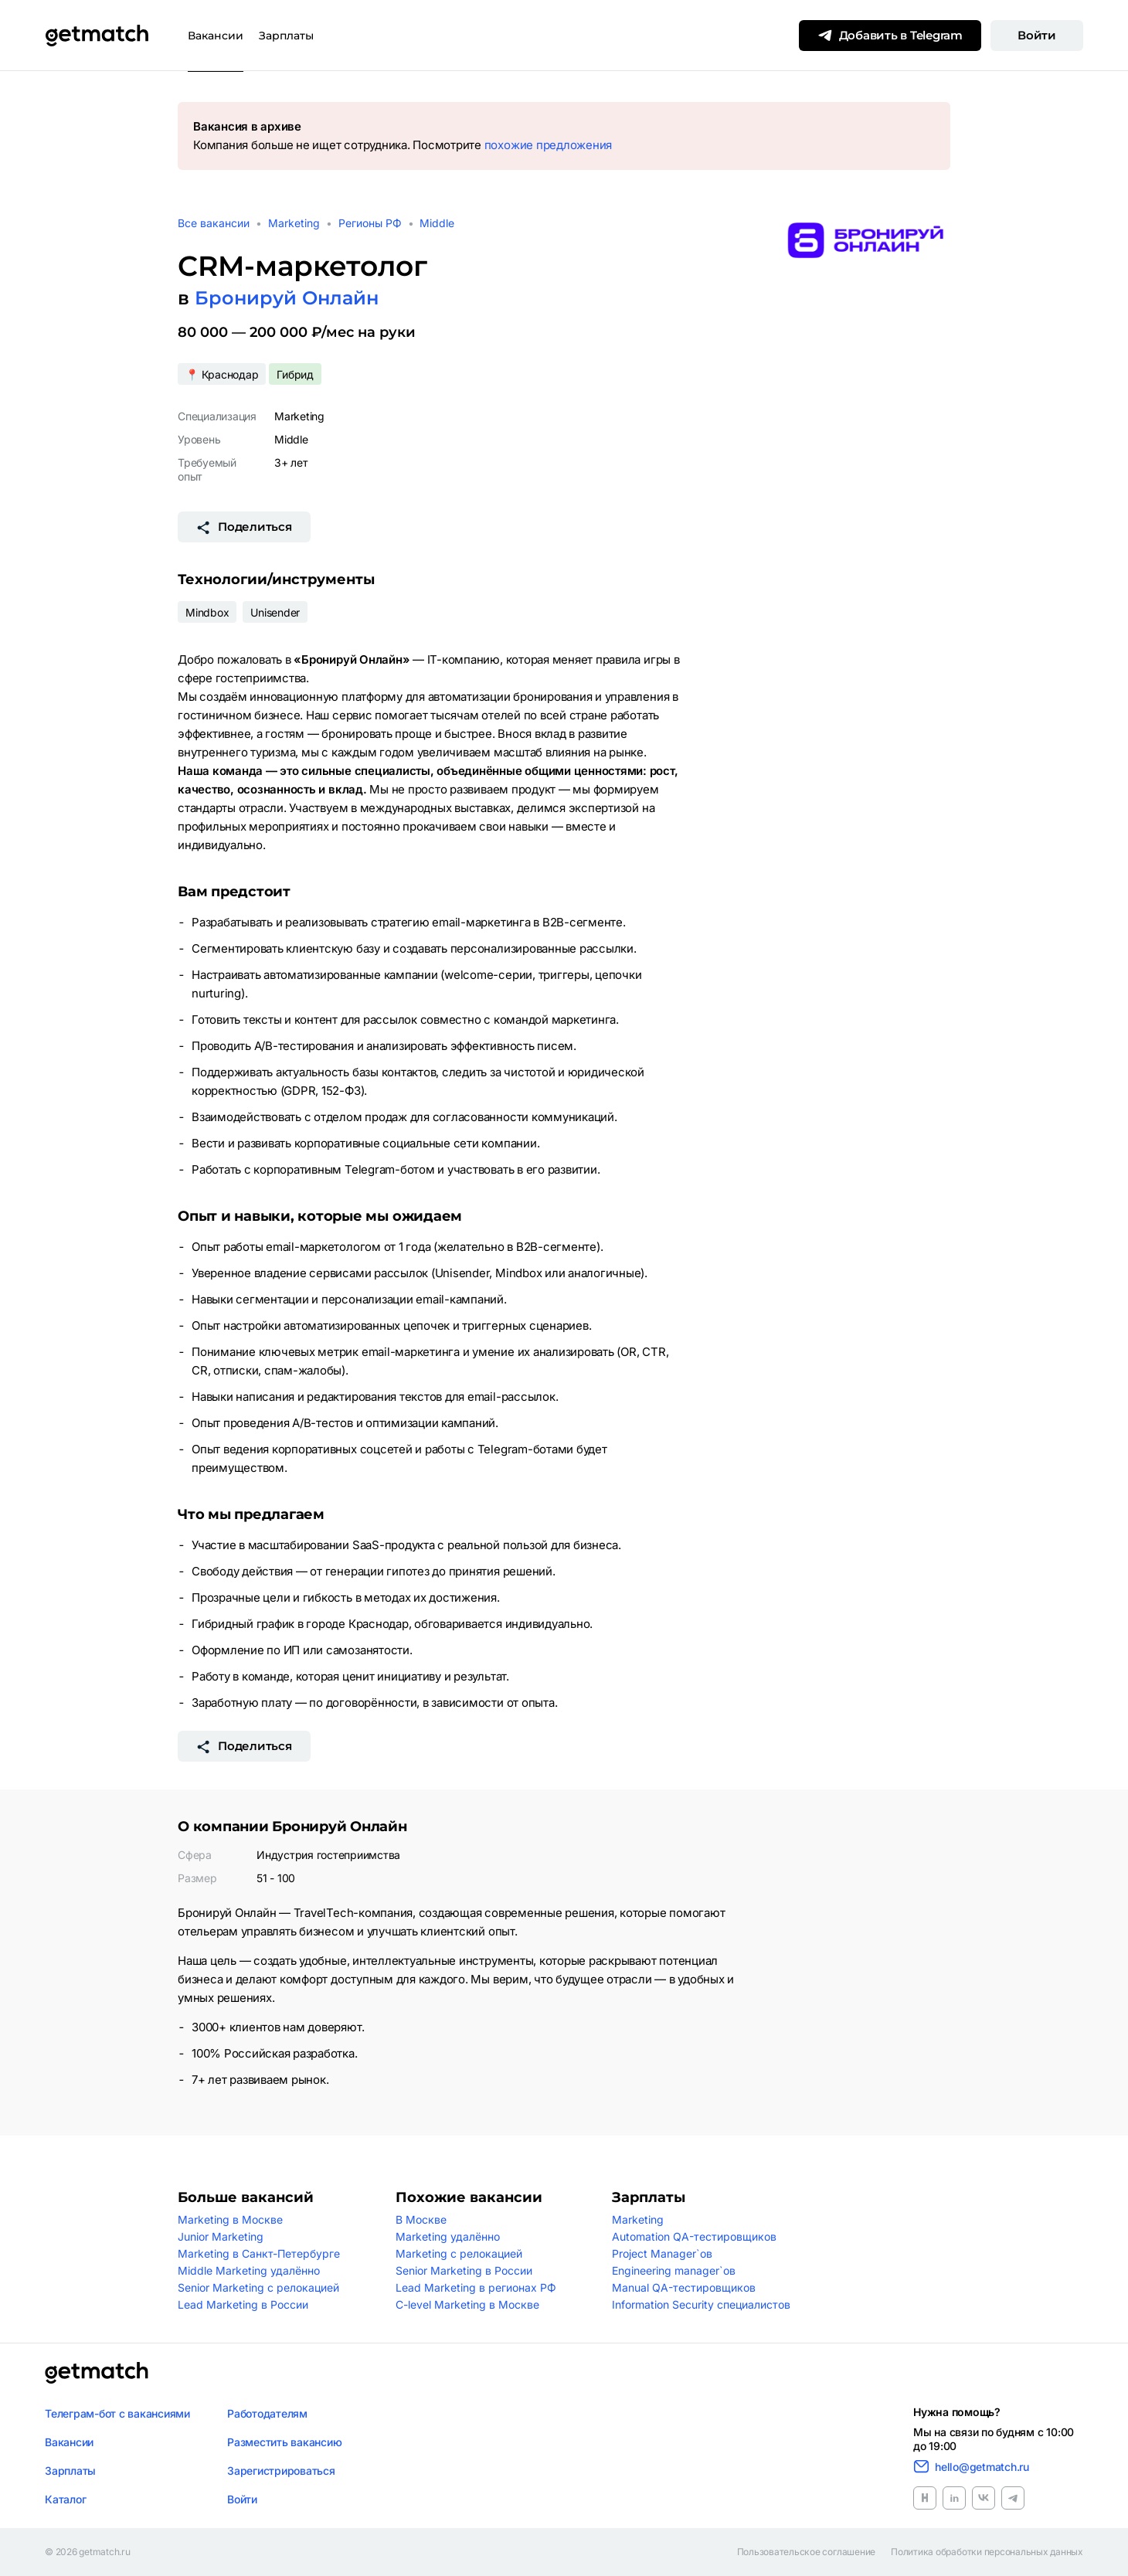 This screenshot has height=2576, width=1128. Describe the element at coordinates (230, 2219) in the screenshot. I see `Marketing в Москве` at that location.